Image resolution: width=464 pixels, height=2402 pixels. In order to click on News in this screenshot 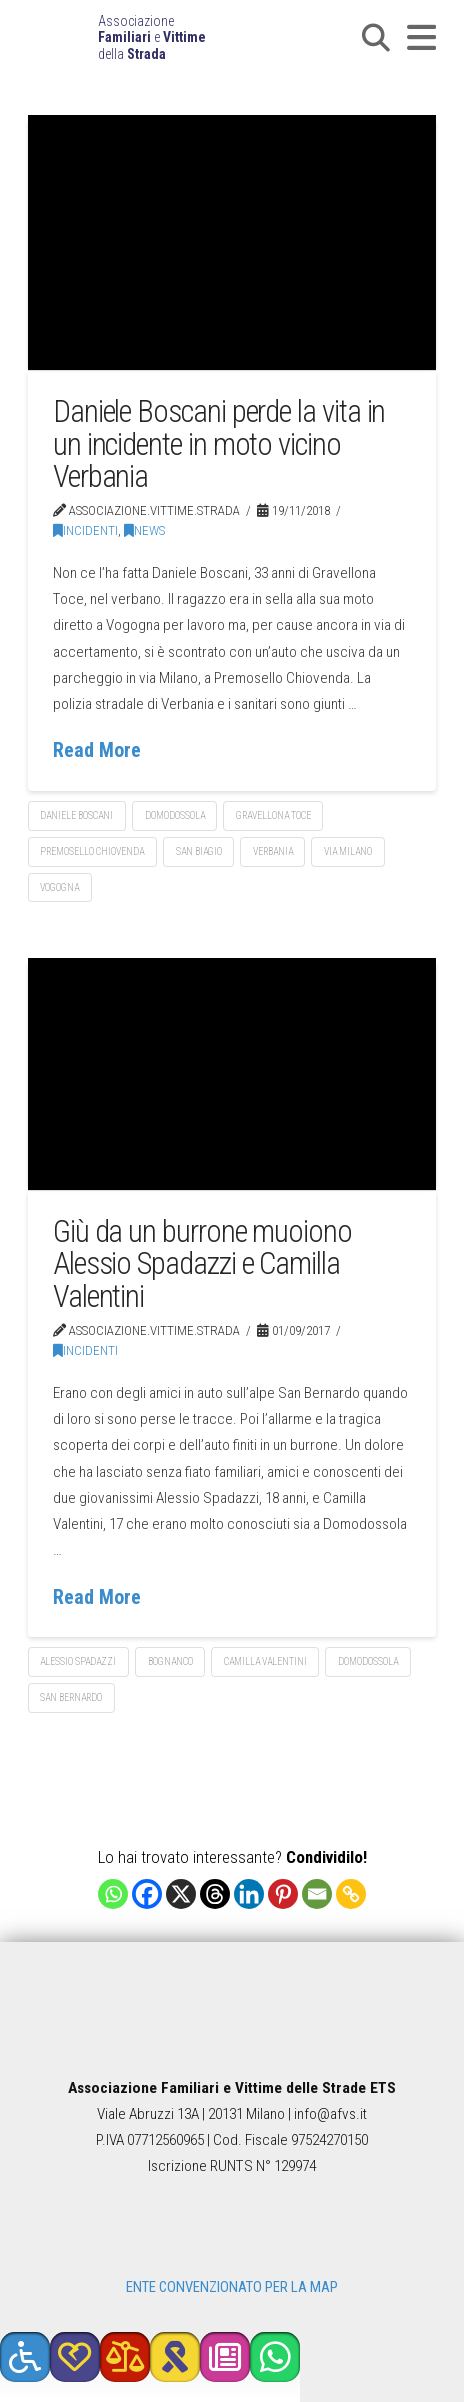, I will do `click(144, 530)`.